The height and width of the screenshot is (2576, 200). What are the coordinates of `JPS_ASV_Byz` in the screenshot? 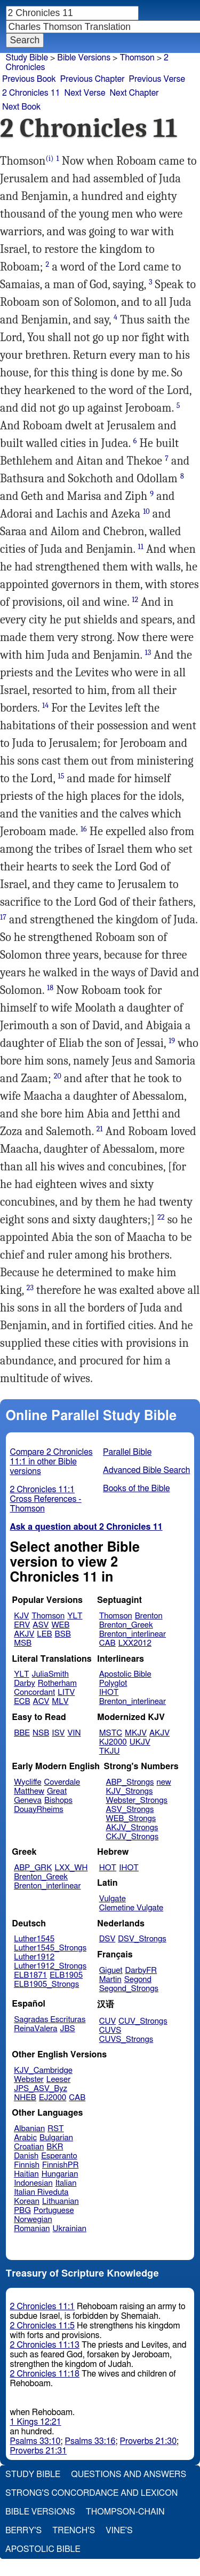 It's located at (40, 2089).